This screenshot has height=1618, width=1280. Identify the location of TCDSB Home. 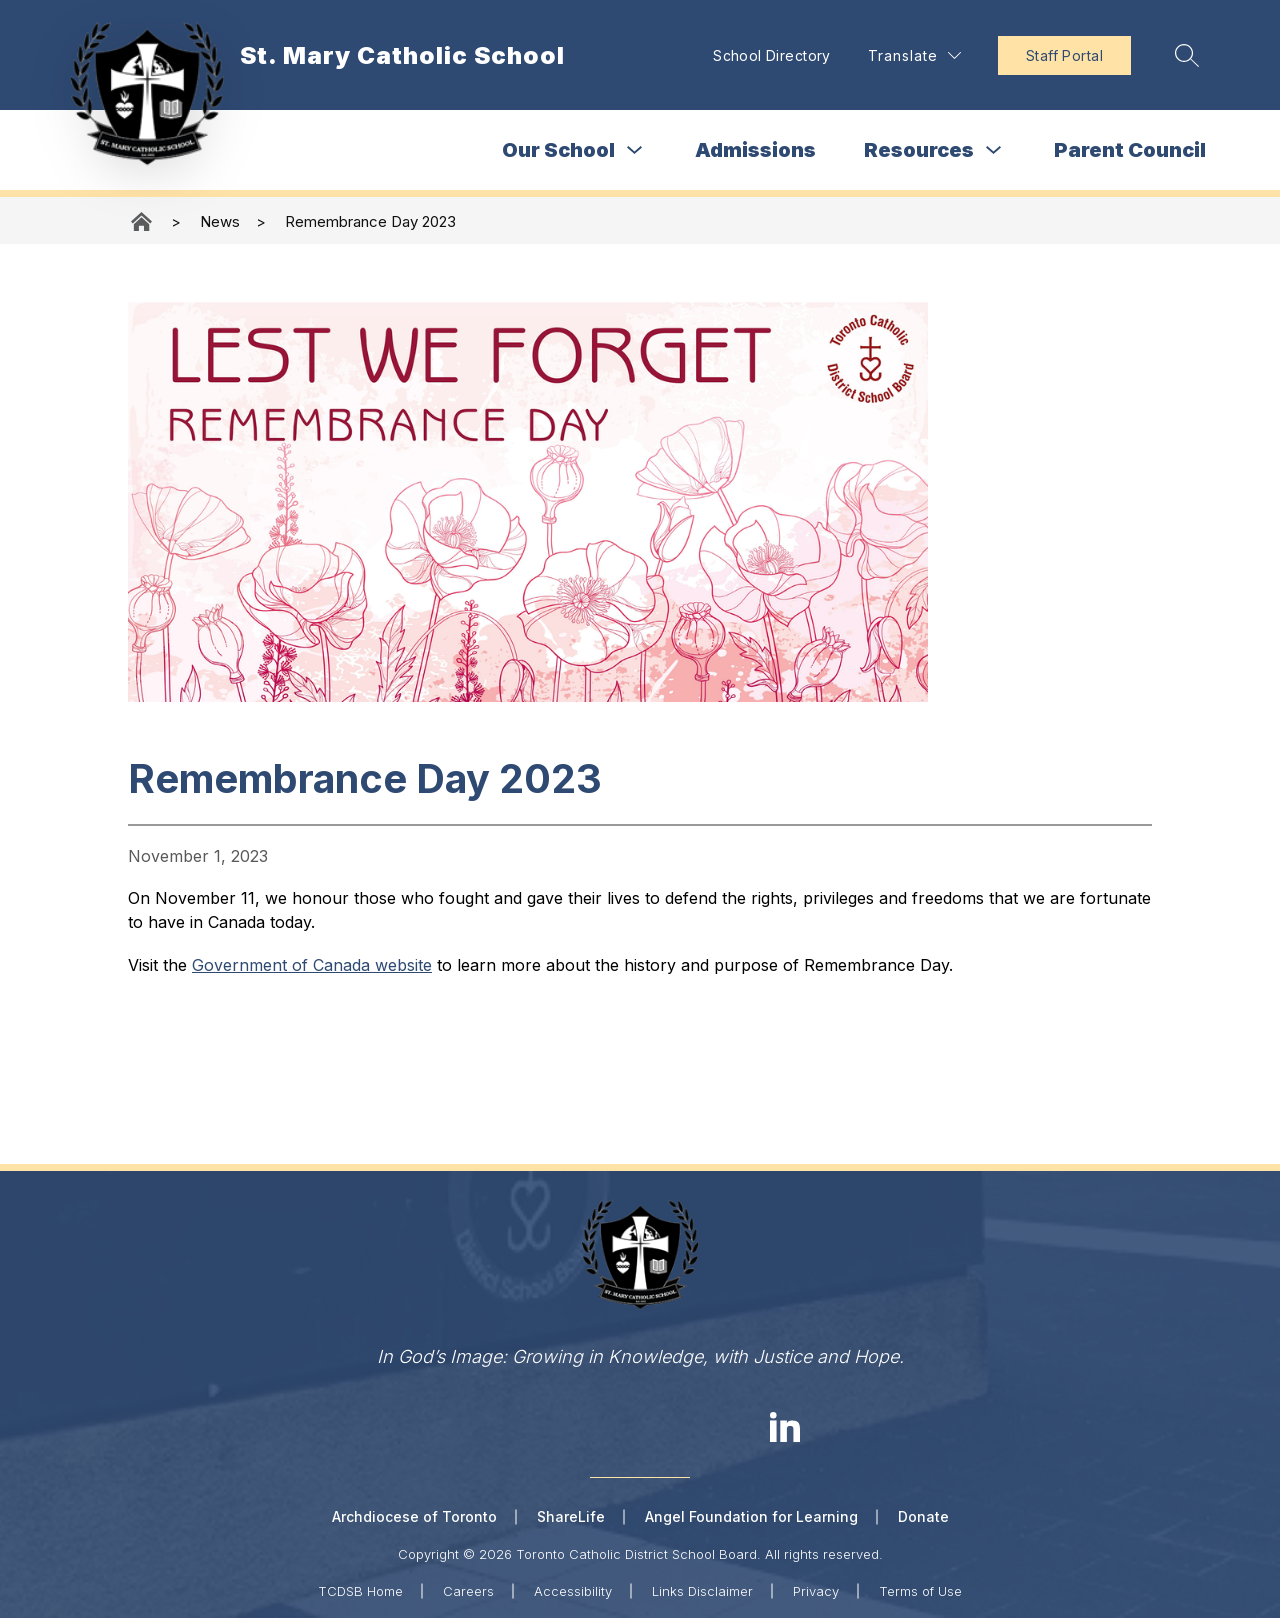
(360, 1590).